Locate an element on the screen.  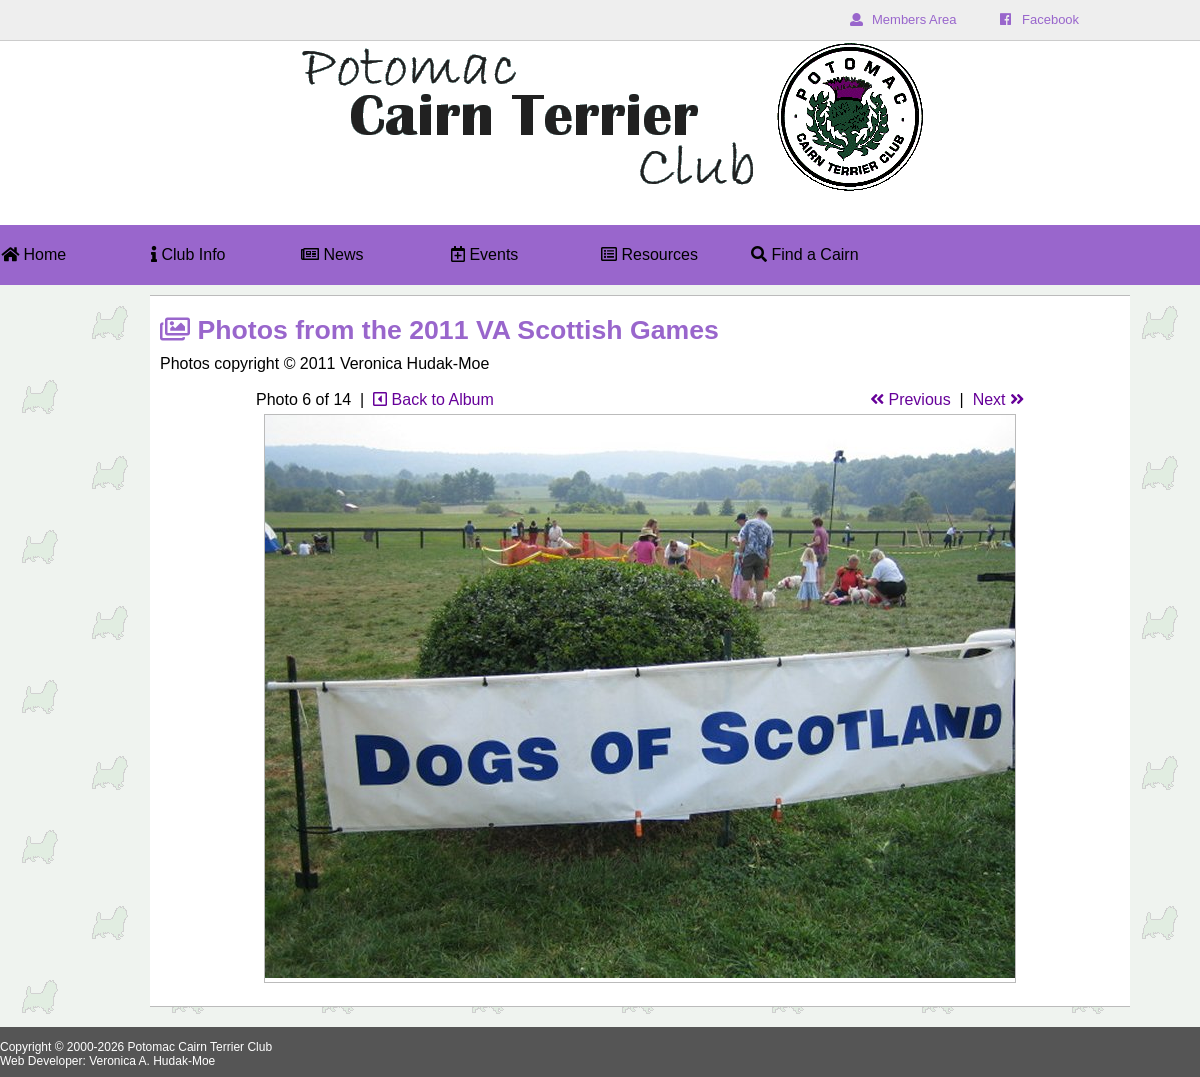
Next is located at coordinates (998, 399).